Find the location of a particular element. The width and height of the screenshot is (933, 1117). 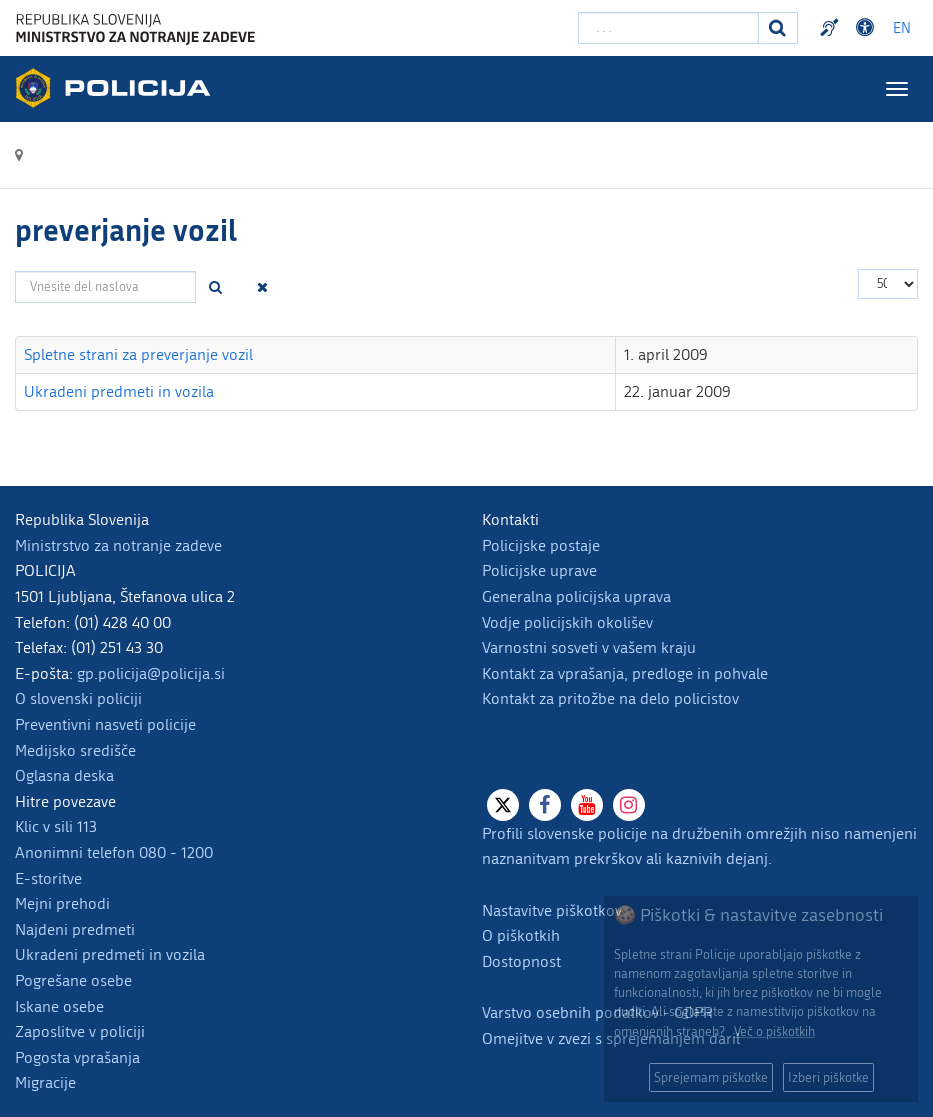

Preventivni nasveti policije is located at coordinates (105, 724).